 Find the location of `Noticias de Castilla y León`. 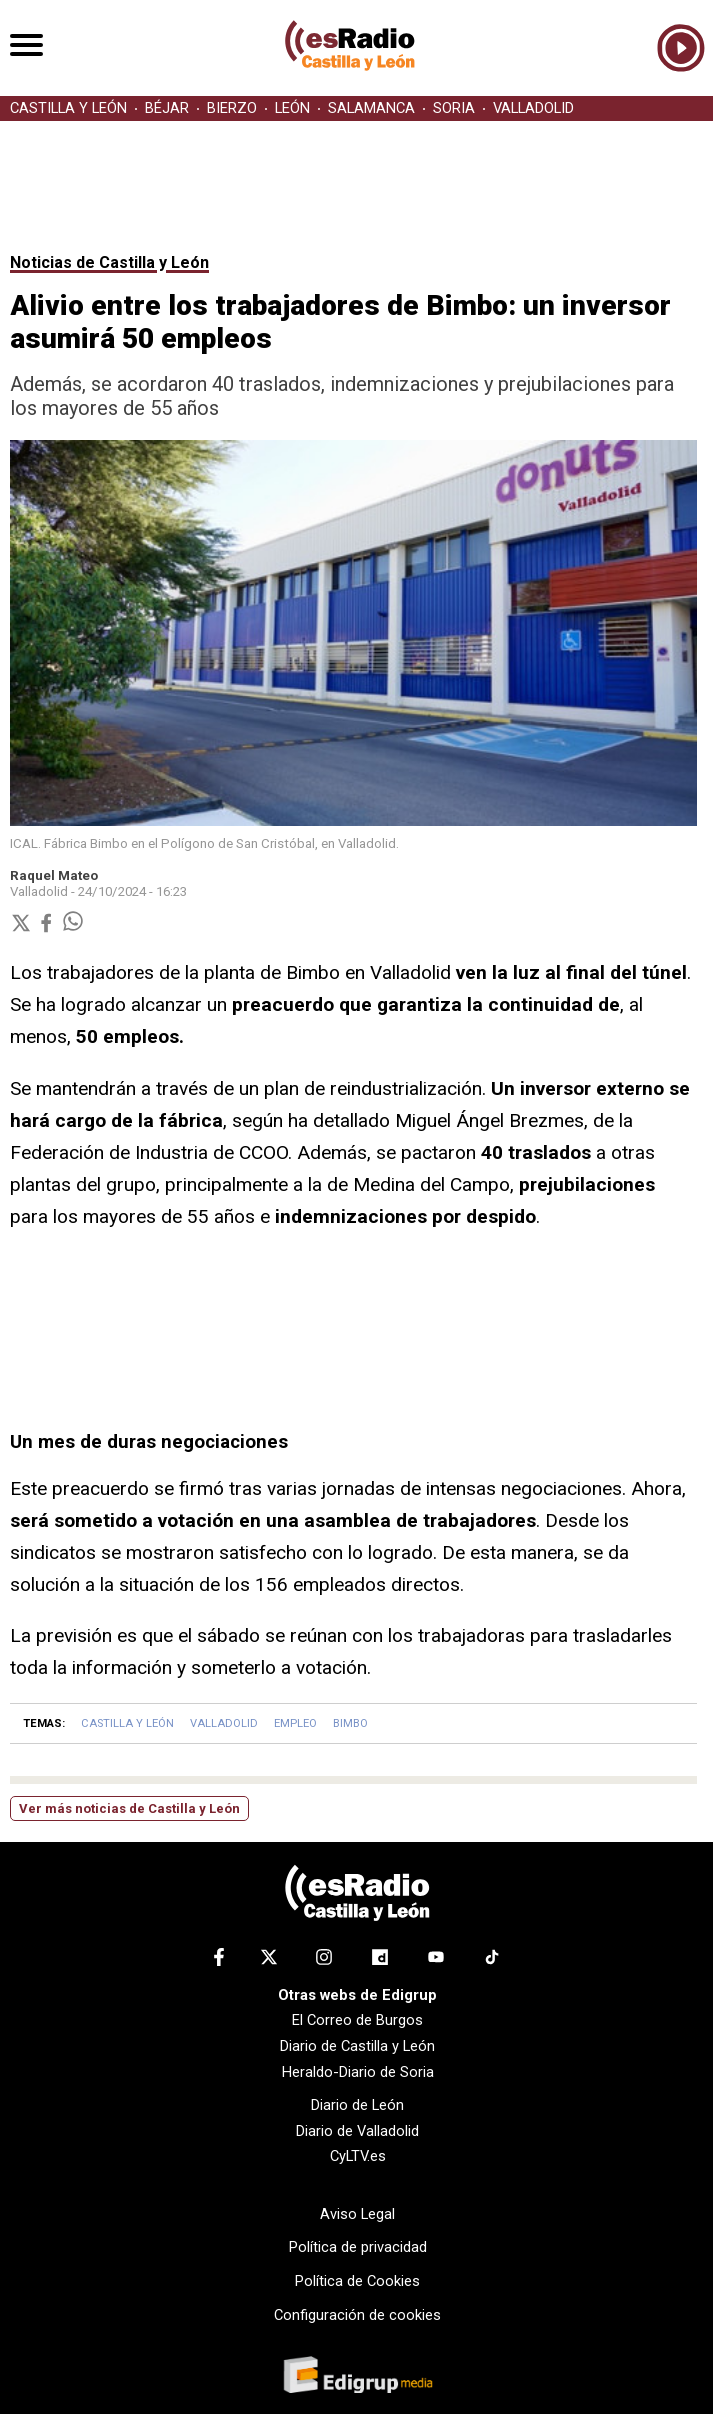

Noticias de Castilla y León is located at coordinates (109, 262).